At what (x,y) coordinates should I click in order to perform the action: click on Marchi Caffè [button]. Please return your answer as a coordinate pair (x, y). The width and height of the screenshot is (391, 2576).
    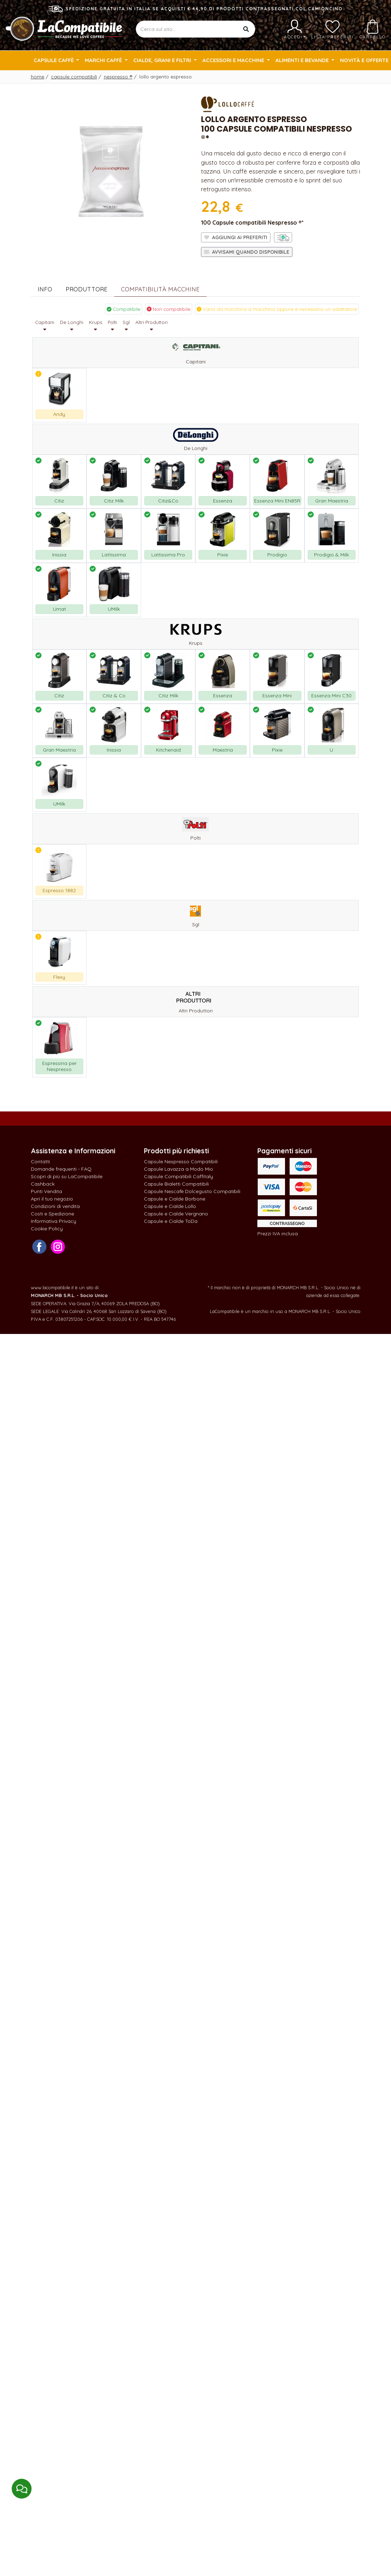
    Looking at the image, I should click on (104, 60).